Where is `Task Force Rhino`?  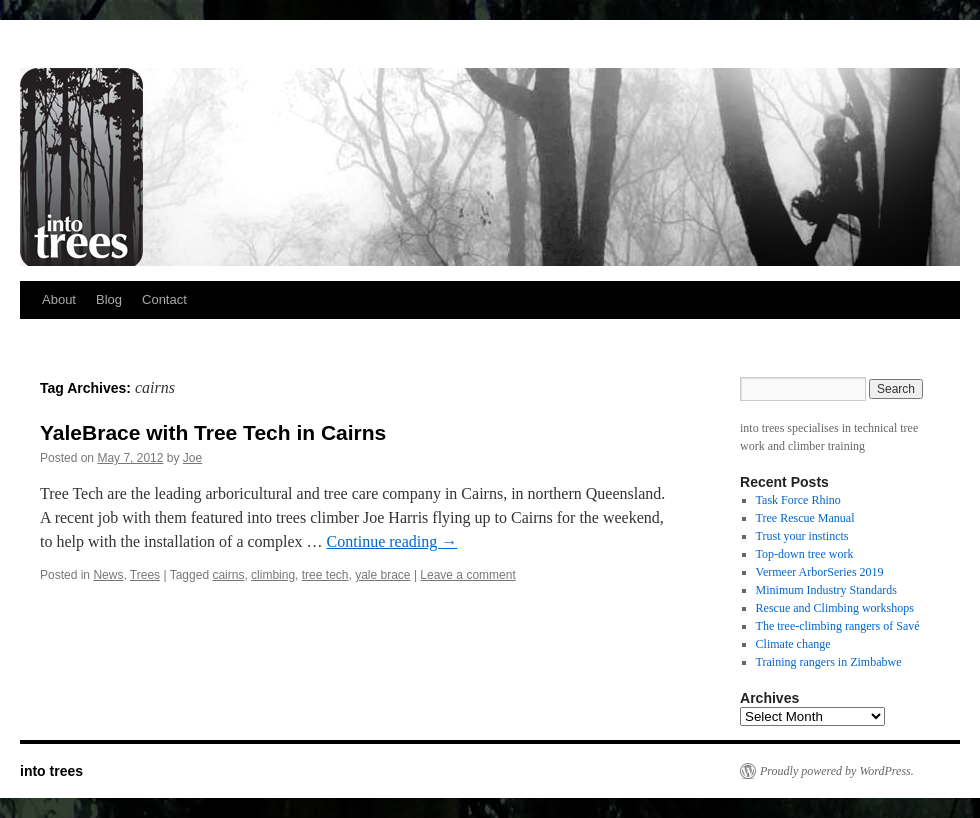
Task Force Rhino is located at coordinates (798, 500).